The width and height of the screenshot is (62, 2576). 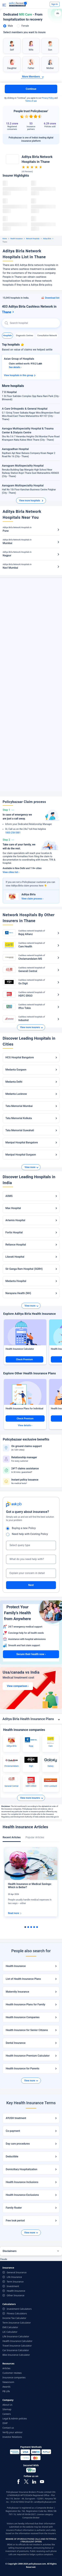 I want to click on Fitness Calculators, so click(x=17, y=2313).